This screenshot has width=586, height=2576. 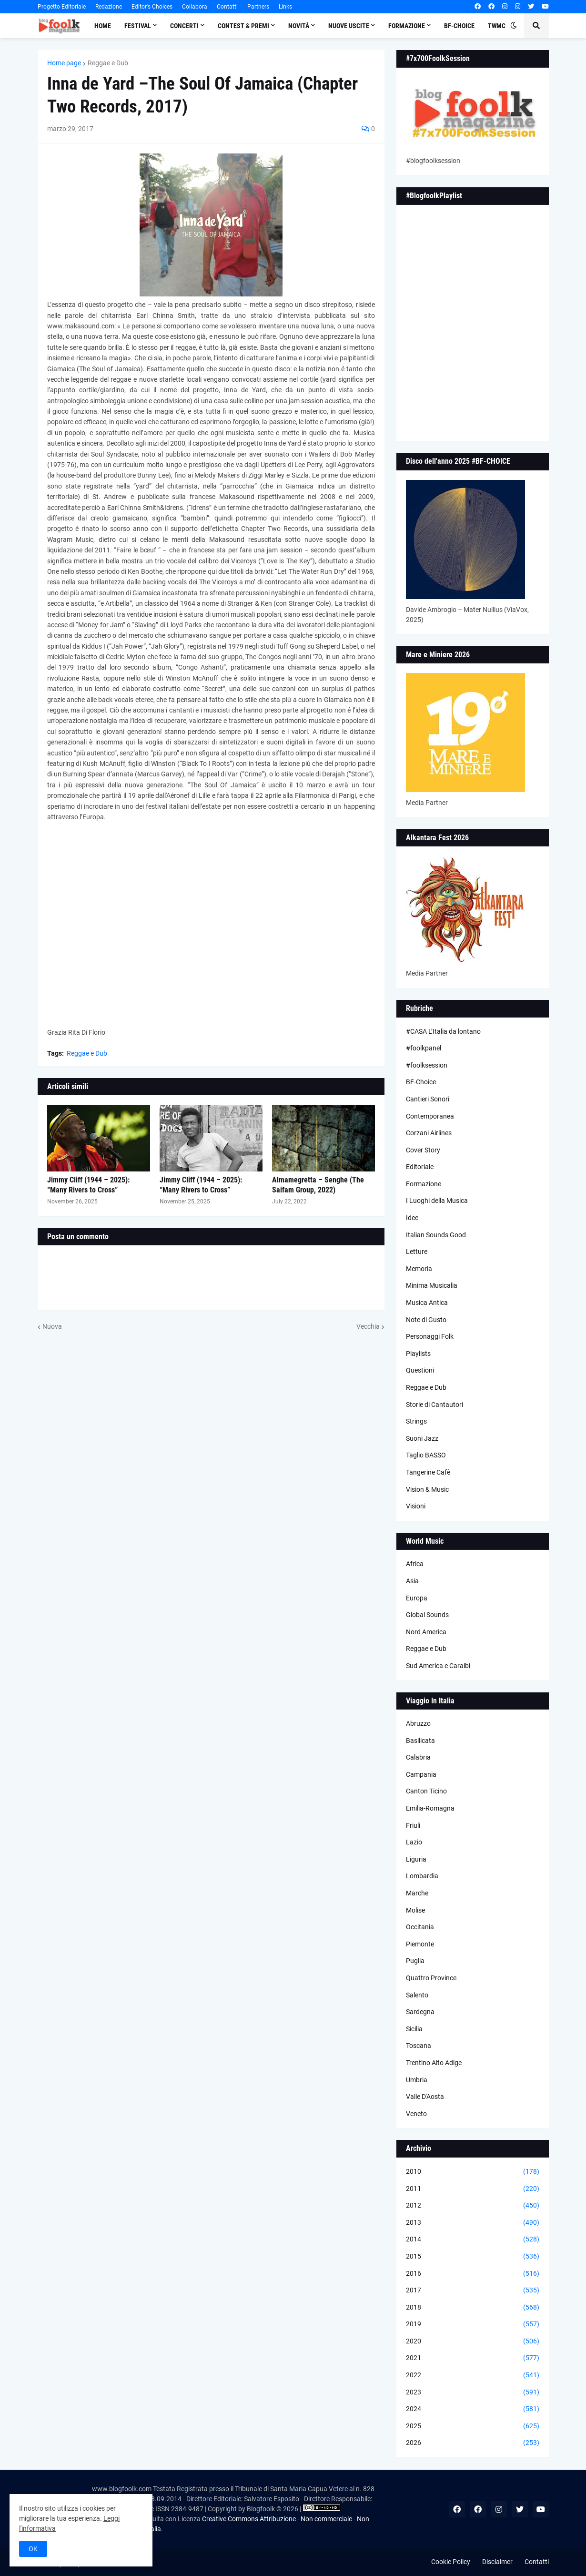 What do you see at coordinates (422, 1438) in the screenshot?
I see `Suoni Jazz` at bounding box center [422, 1438].